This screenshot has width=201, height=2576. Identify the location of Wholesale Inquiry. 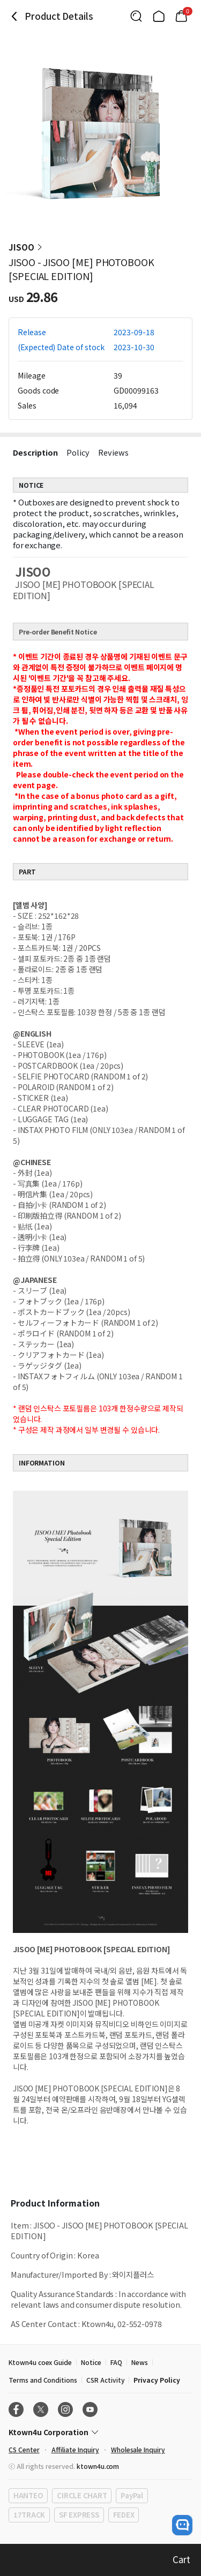
(138, 2449).